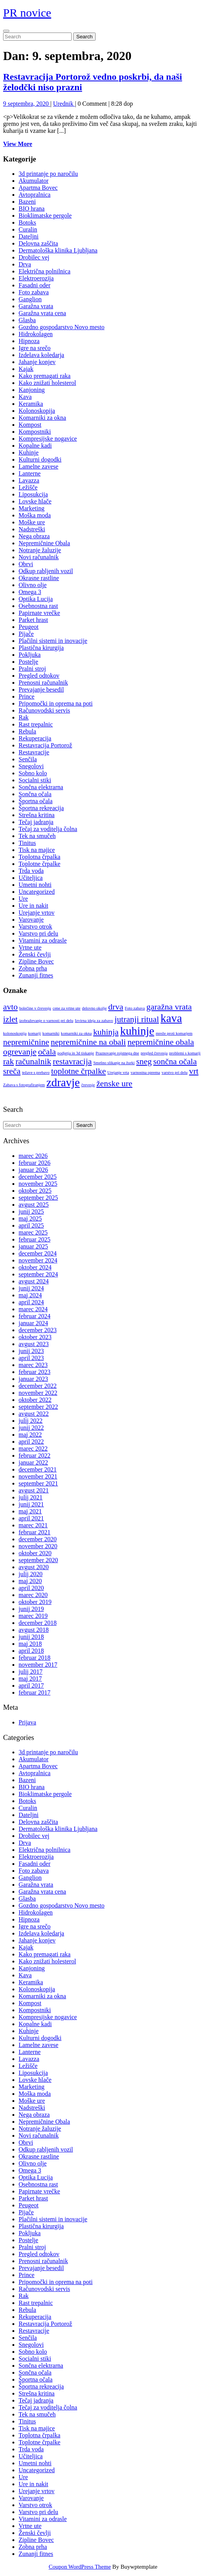 The width and height of the screenshot is (206, 2576). Describe the element at coordinates (35, 348) in the screenshot. I see `Igre na srečo` at that location.